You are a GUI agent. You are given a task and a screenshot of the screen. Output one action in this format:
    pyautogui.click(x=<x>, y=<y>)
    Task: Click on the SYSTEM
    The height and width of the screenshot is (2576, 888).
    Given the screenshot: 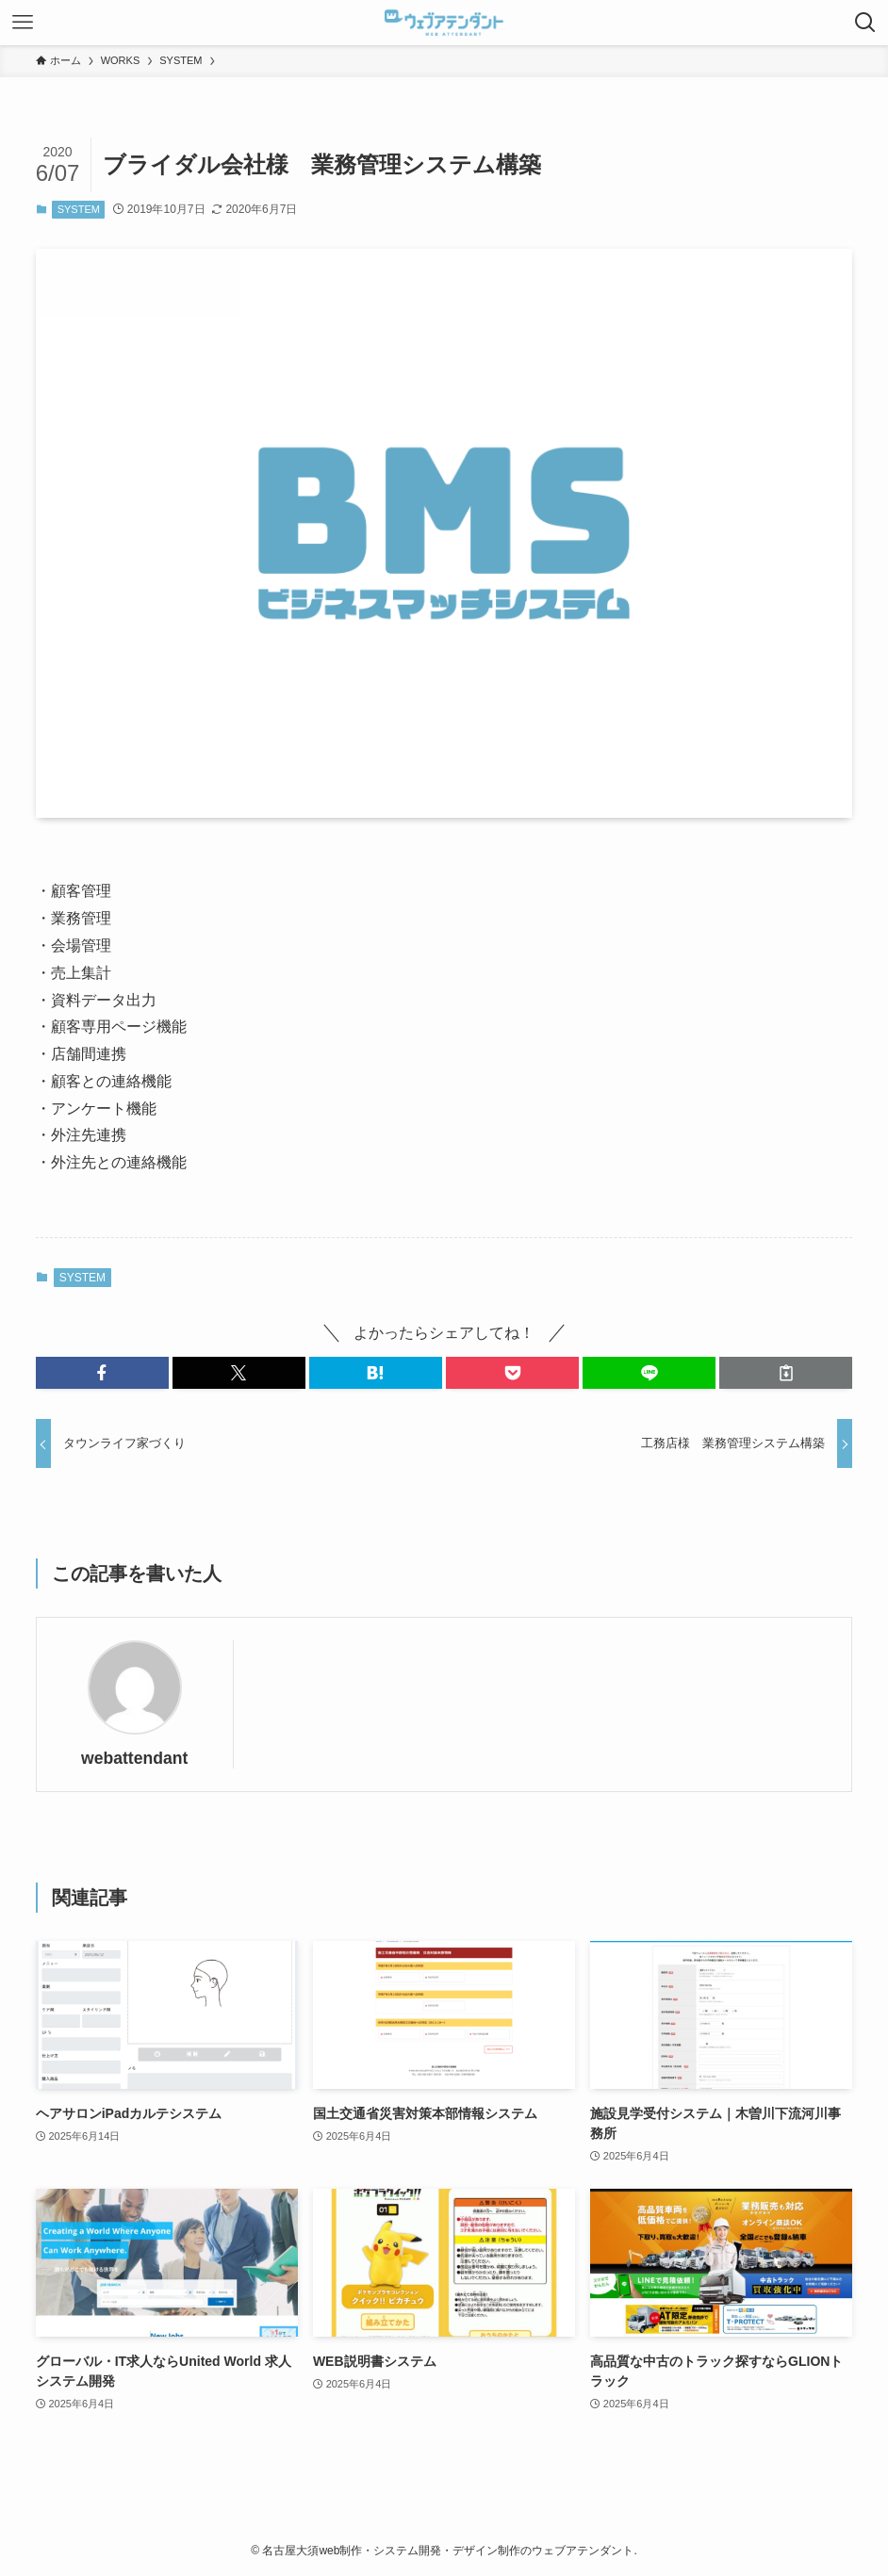 What is the action you would take?
    pyautogui.click(x=79, y=209)
    